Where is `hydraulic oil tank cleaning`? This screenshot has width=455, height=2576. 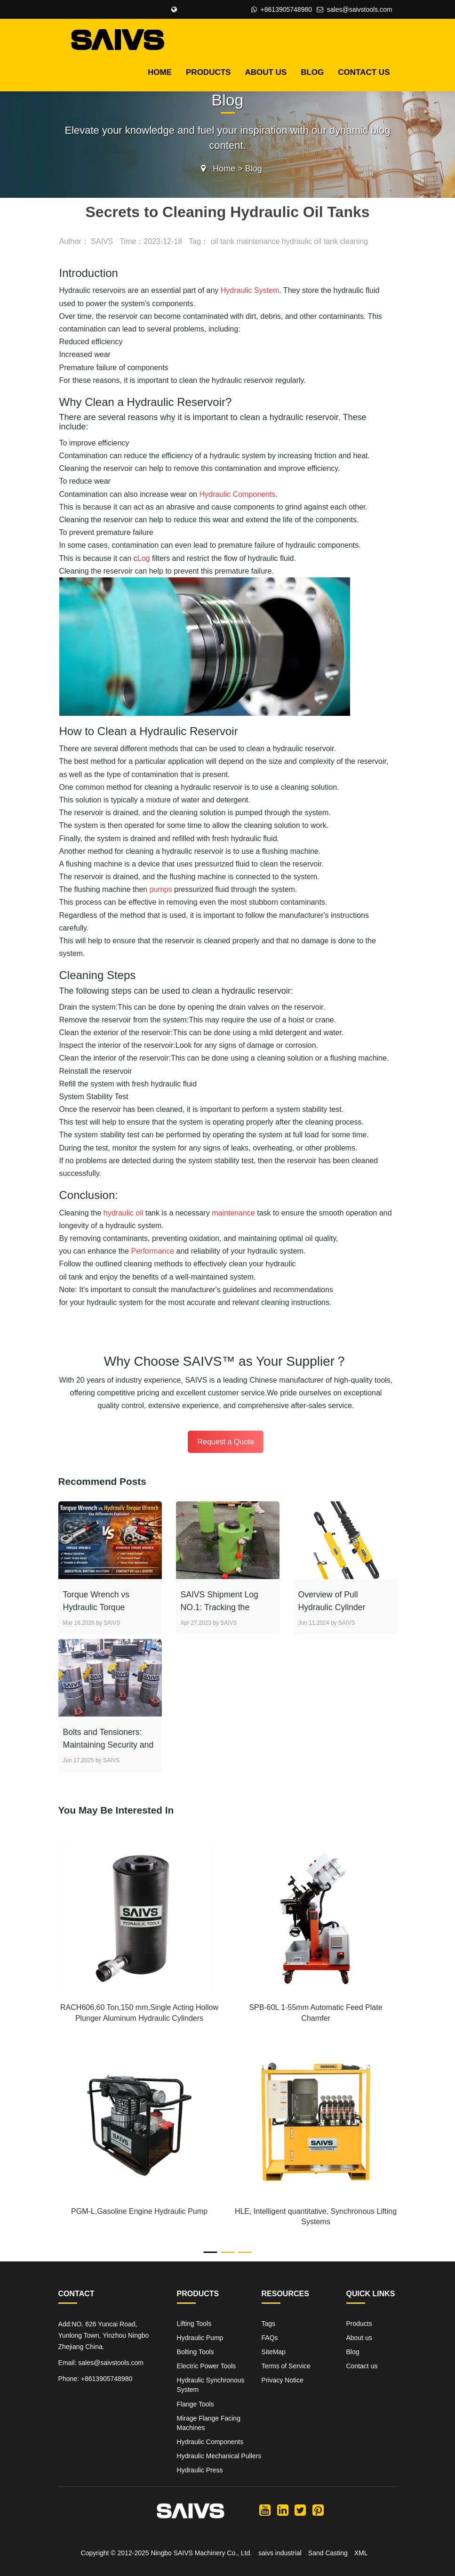 hydraulic oil tank cleaning is located at coordinates (325, 241).